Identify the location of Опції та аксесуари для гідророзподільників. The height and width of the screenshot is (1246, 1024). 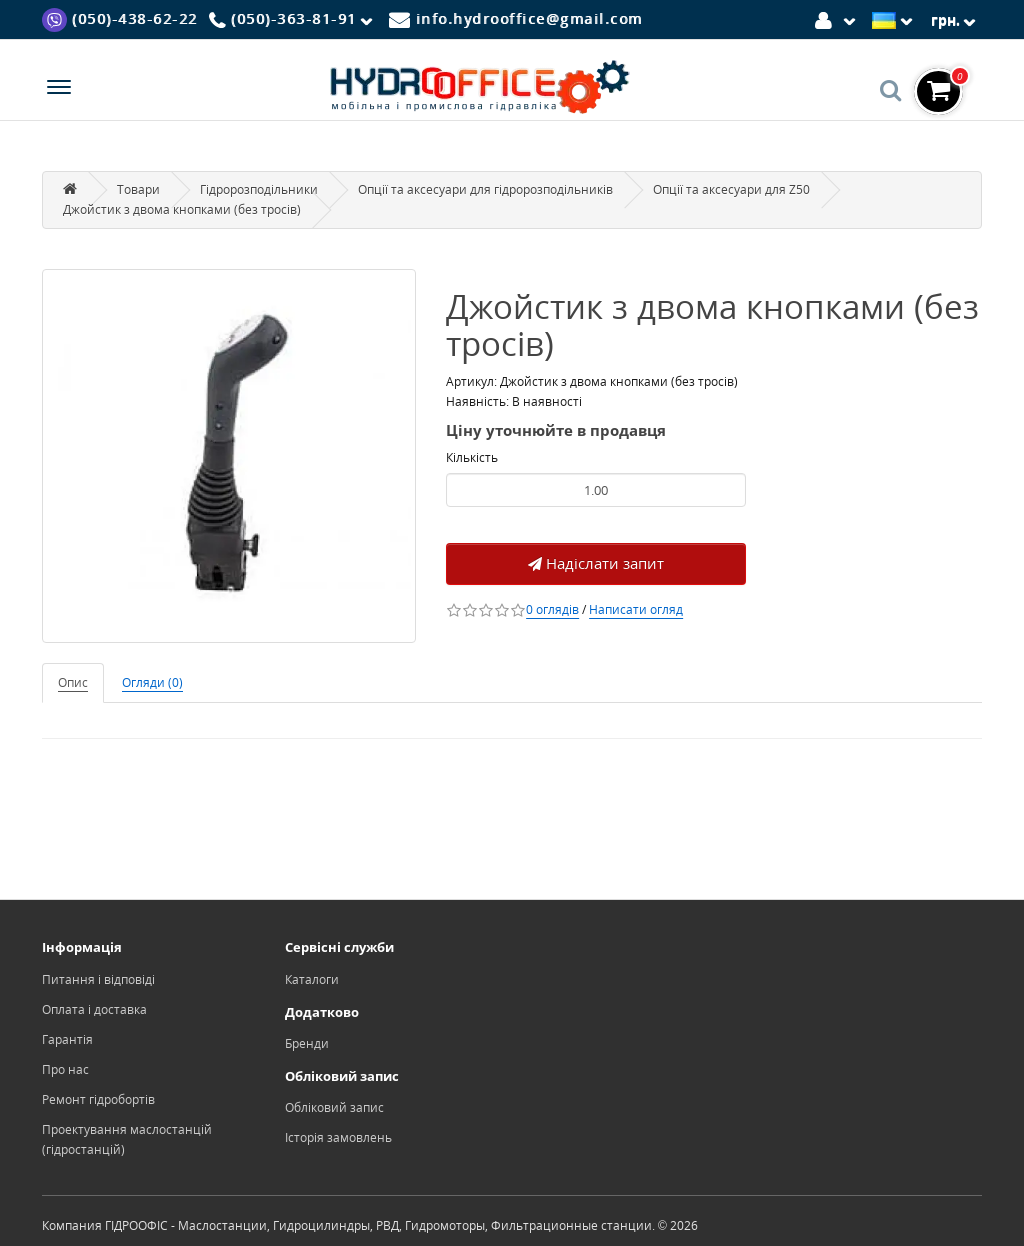
(485, 189).